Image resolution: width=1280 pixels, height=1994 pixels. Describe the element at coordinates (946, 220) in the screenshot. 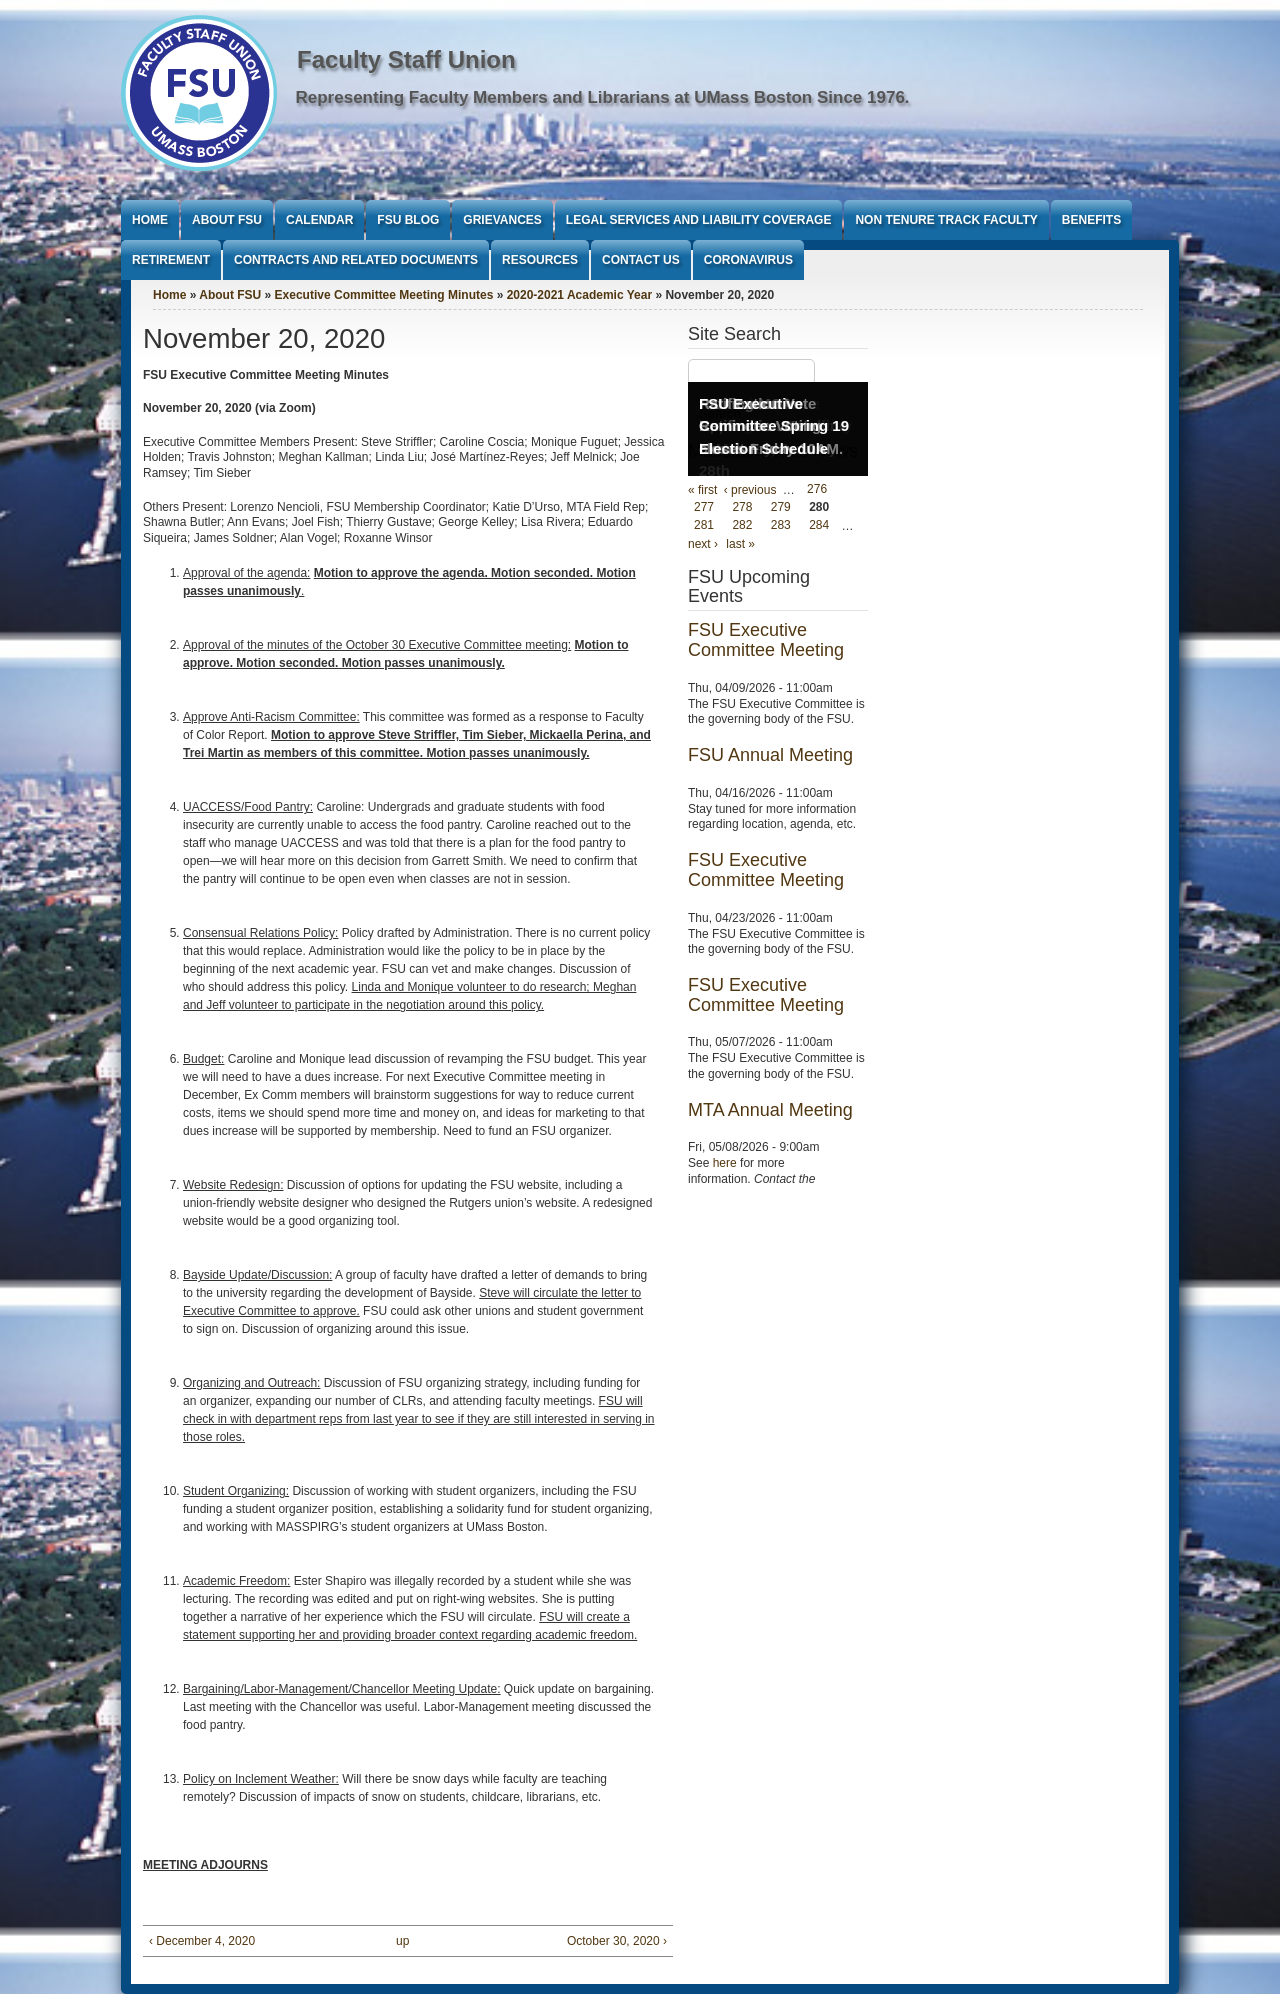

I see `Non Tenure Track Faculty` at that location.